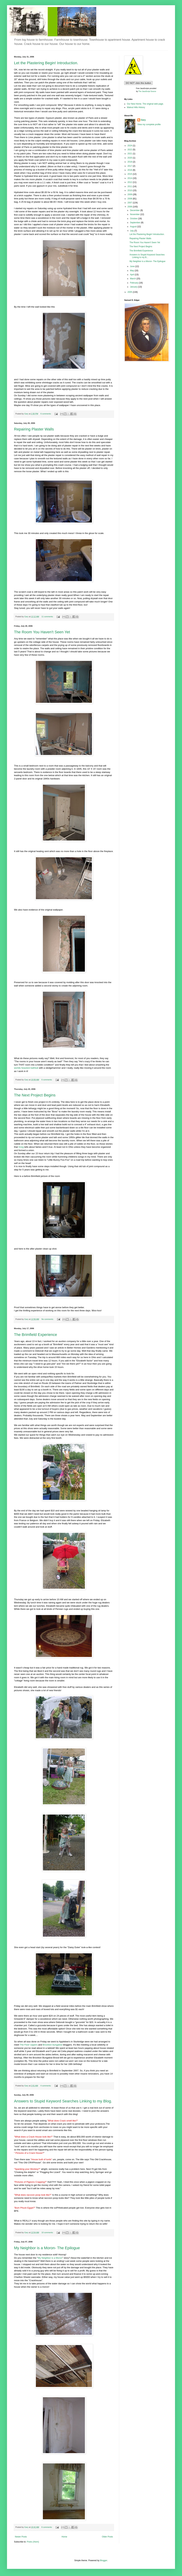 The image size is (182, 2576). Describe the element at coordinates (34, 429) in the screenshot. I see `Repairing Plaster Walls` at that location.